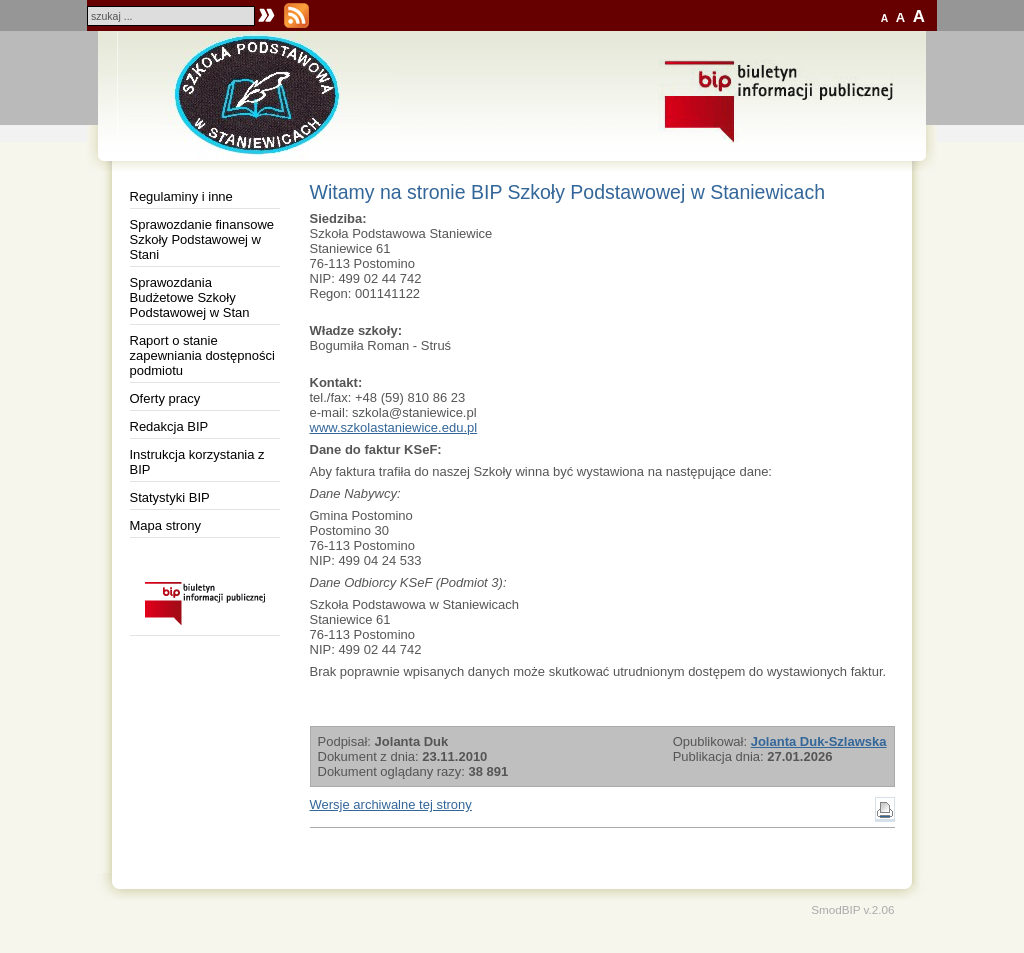 This screenshot has width=1024, height=953. I want to click on Statystyki BIP, so click(170, 497).